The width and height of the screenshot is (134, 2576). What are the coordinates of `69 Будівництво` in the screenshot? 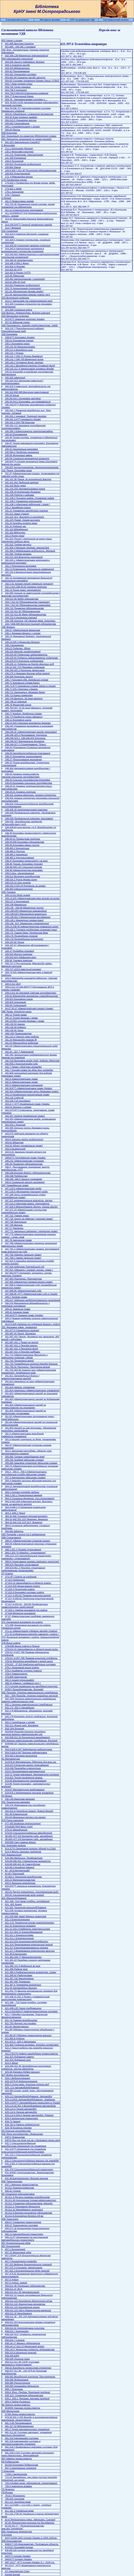 It's located at (10, 2461).